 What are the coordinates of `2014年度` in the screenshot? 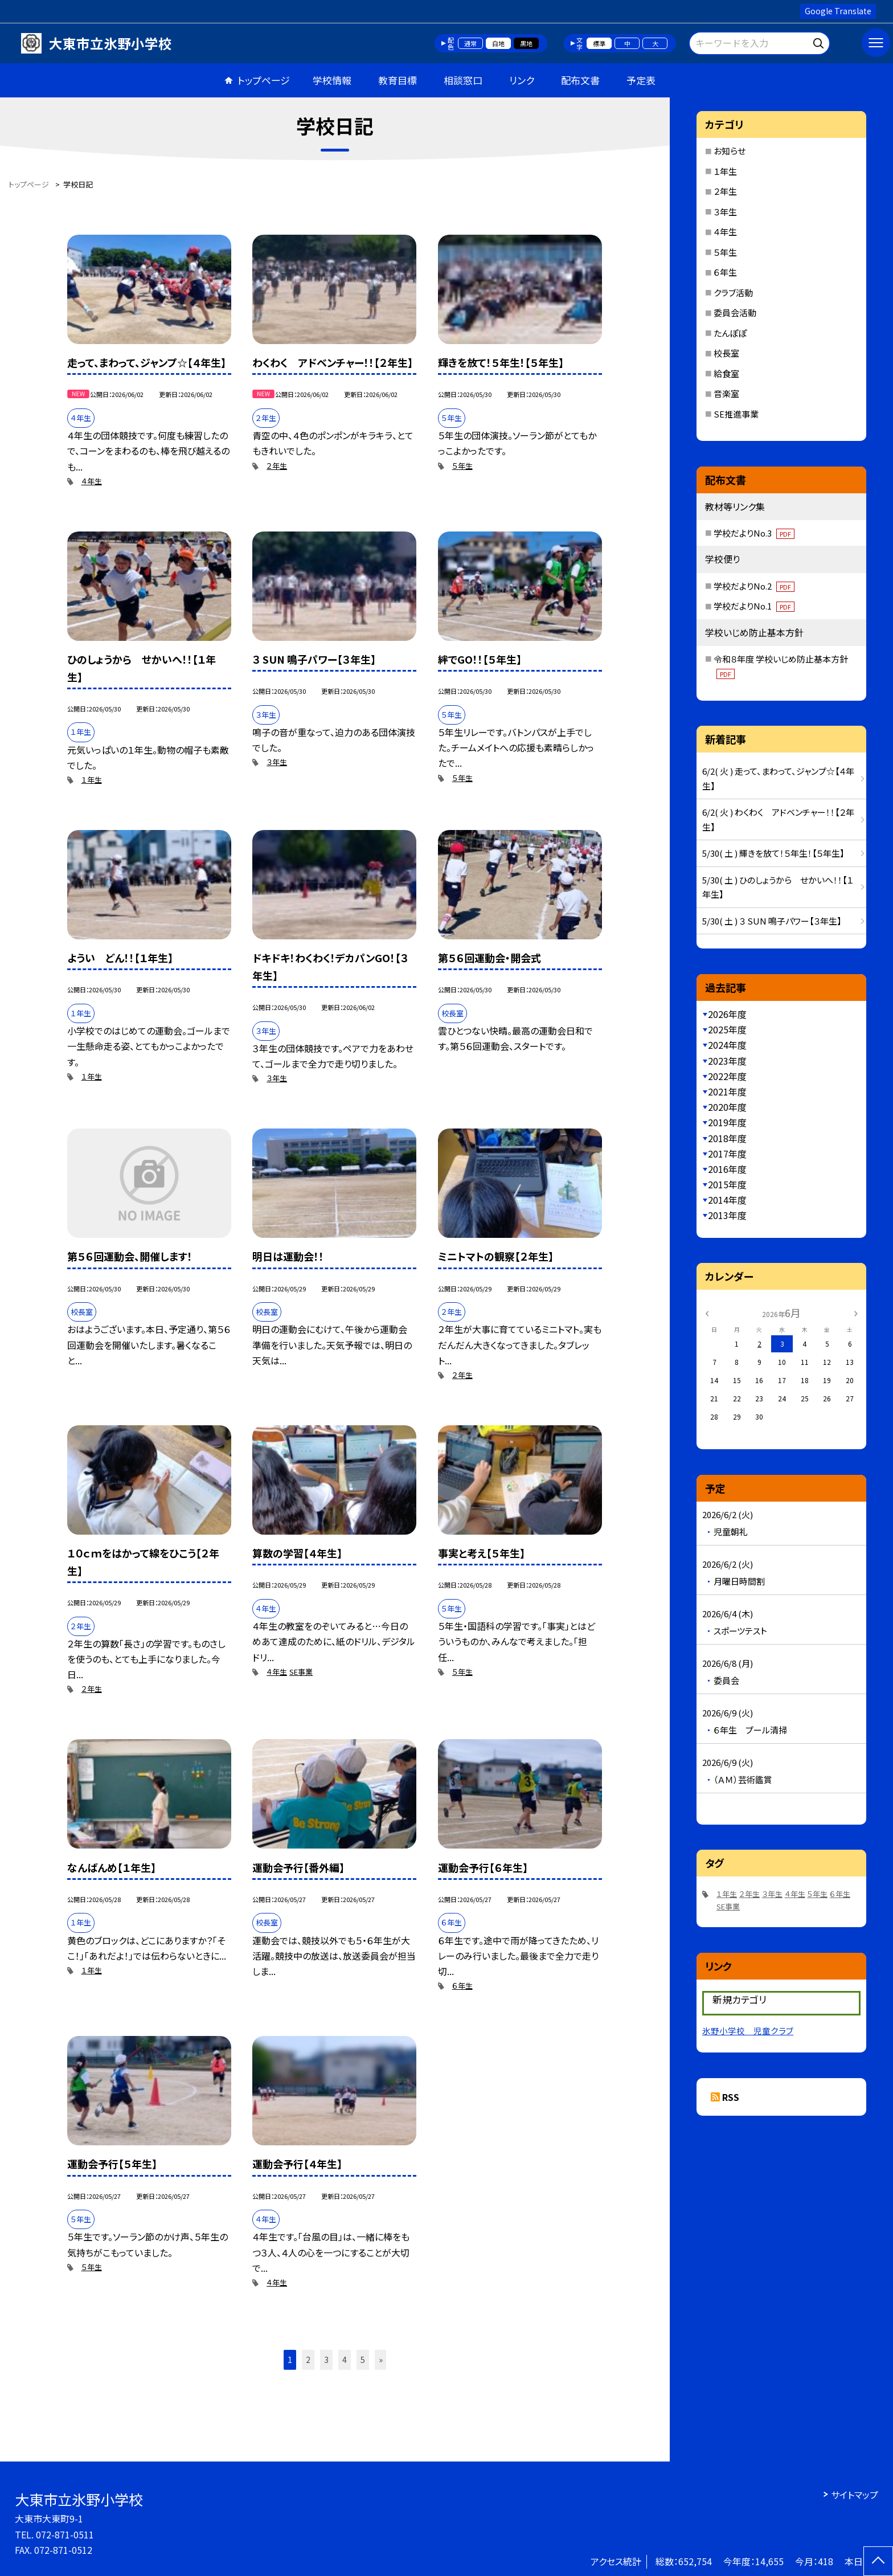 It's located at (727, 1200).